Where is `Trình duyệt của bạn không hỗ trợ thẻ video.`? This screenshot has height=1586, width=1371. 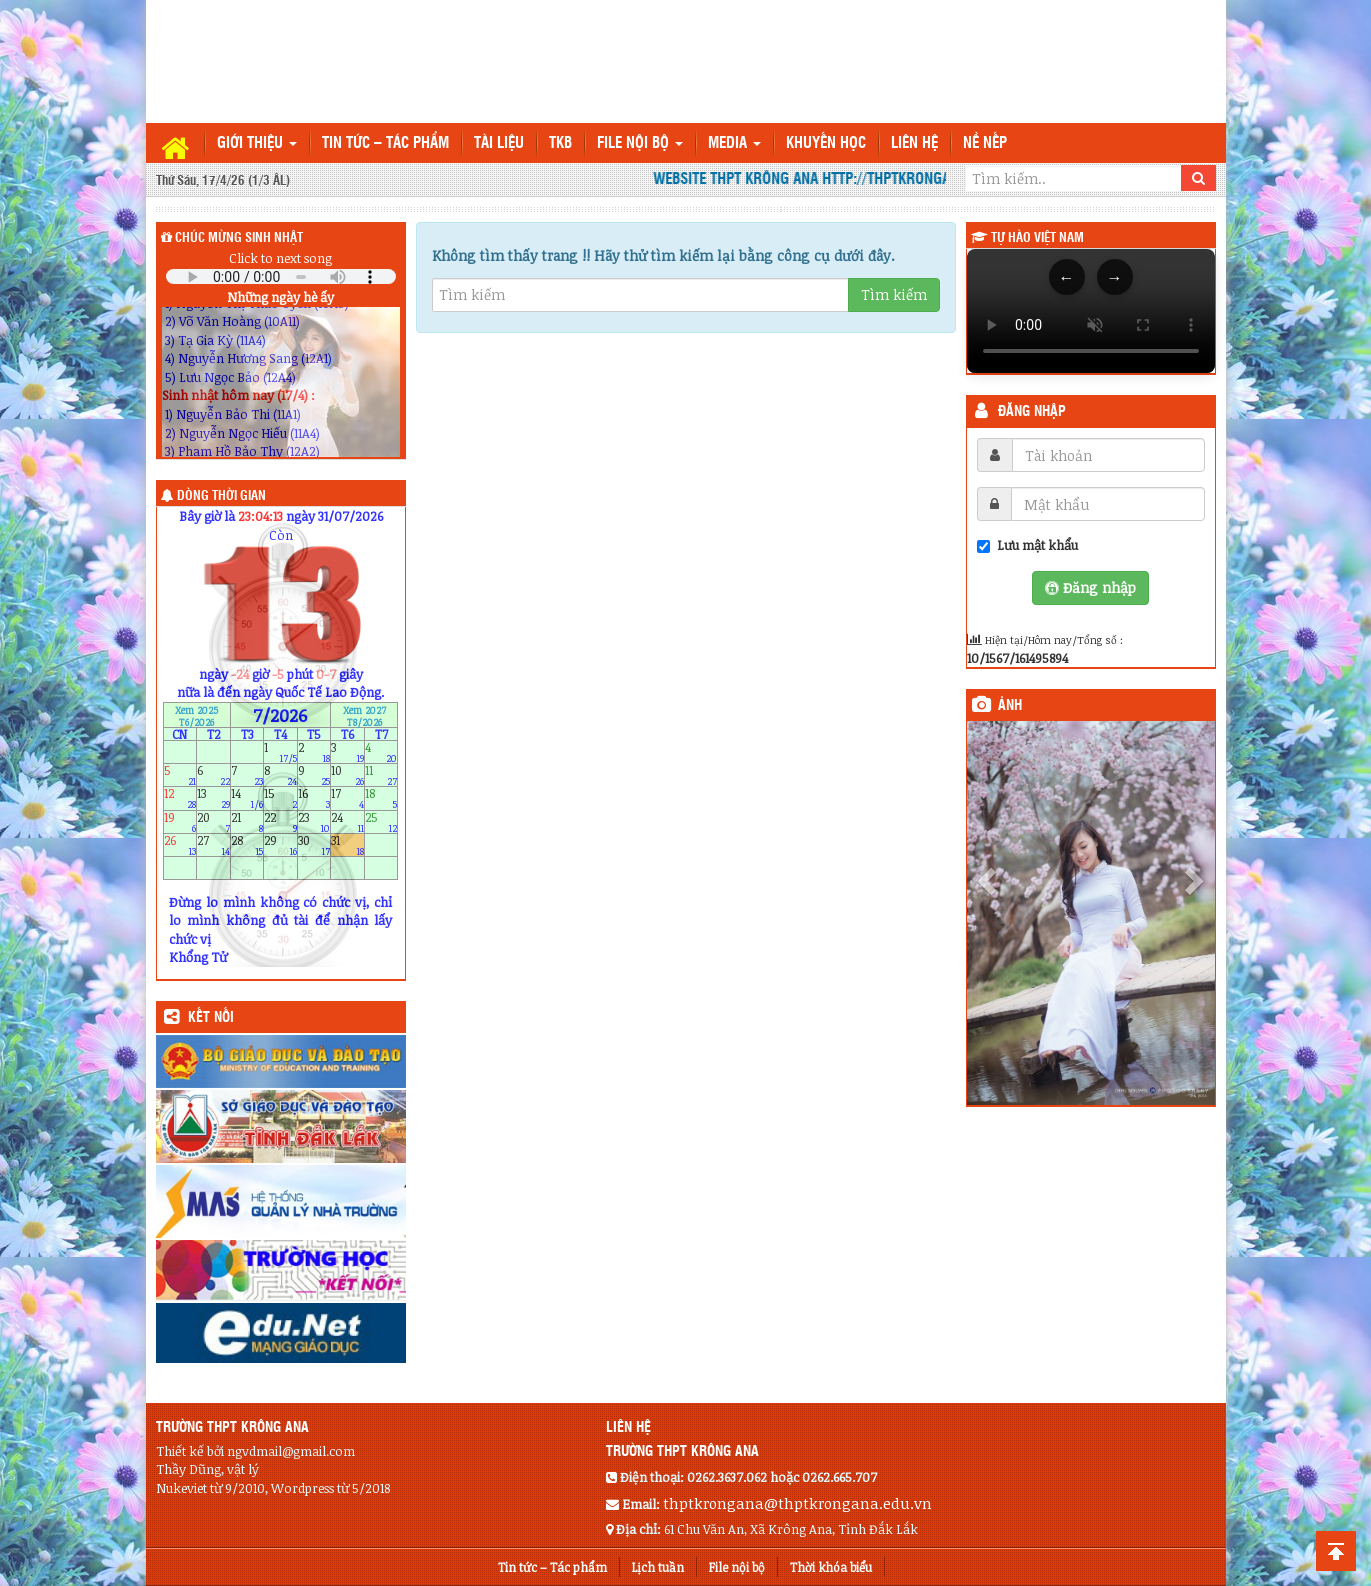 Trình duyệt của bạn không hỗ trợ thẻ video. is located at coordinates (1091, 311).